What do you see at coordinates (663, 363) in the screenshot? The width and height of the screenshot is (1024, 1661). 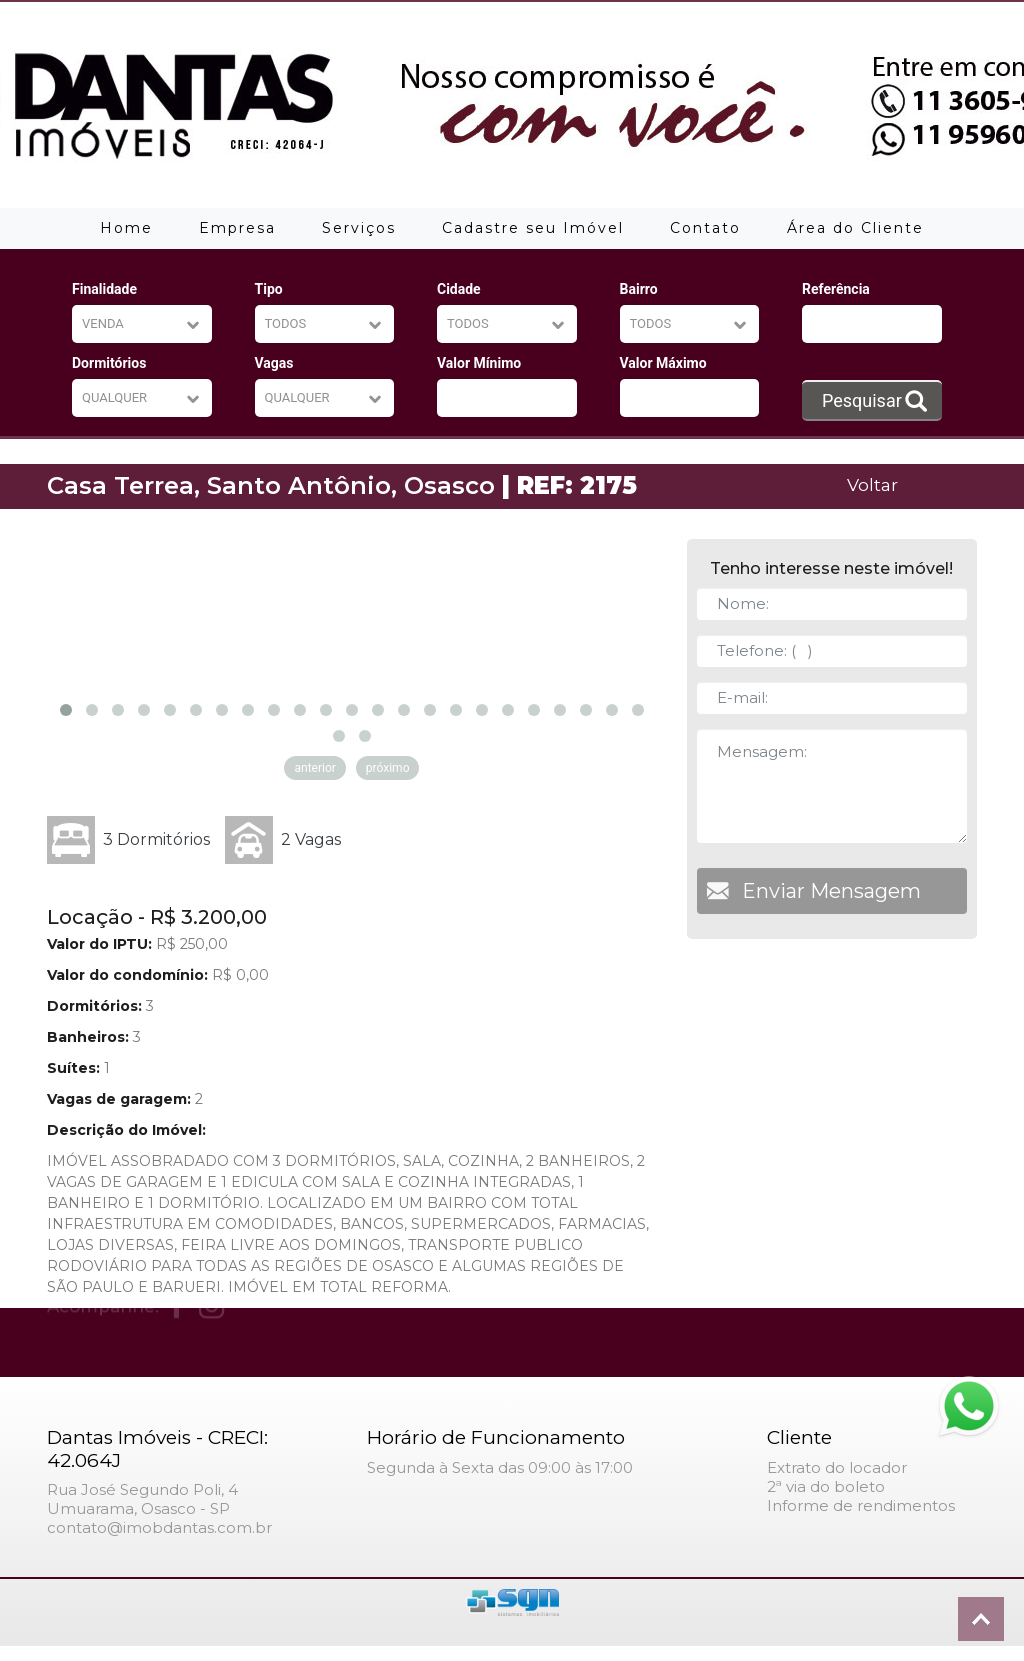 I see `Valor Máximo` at bounding box center [663, 363].